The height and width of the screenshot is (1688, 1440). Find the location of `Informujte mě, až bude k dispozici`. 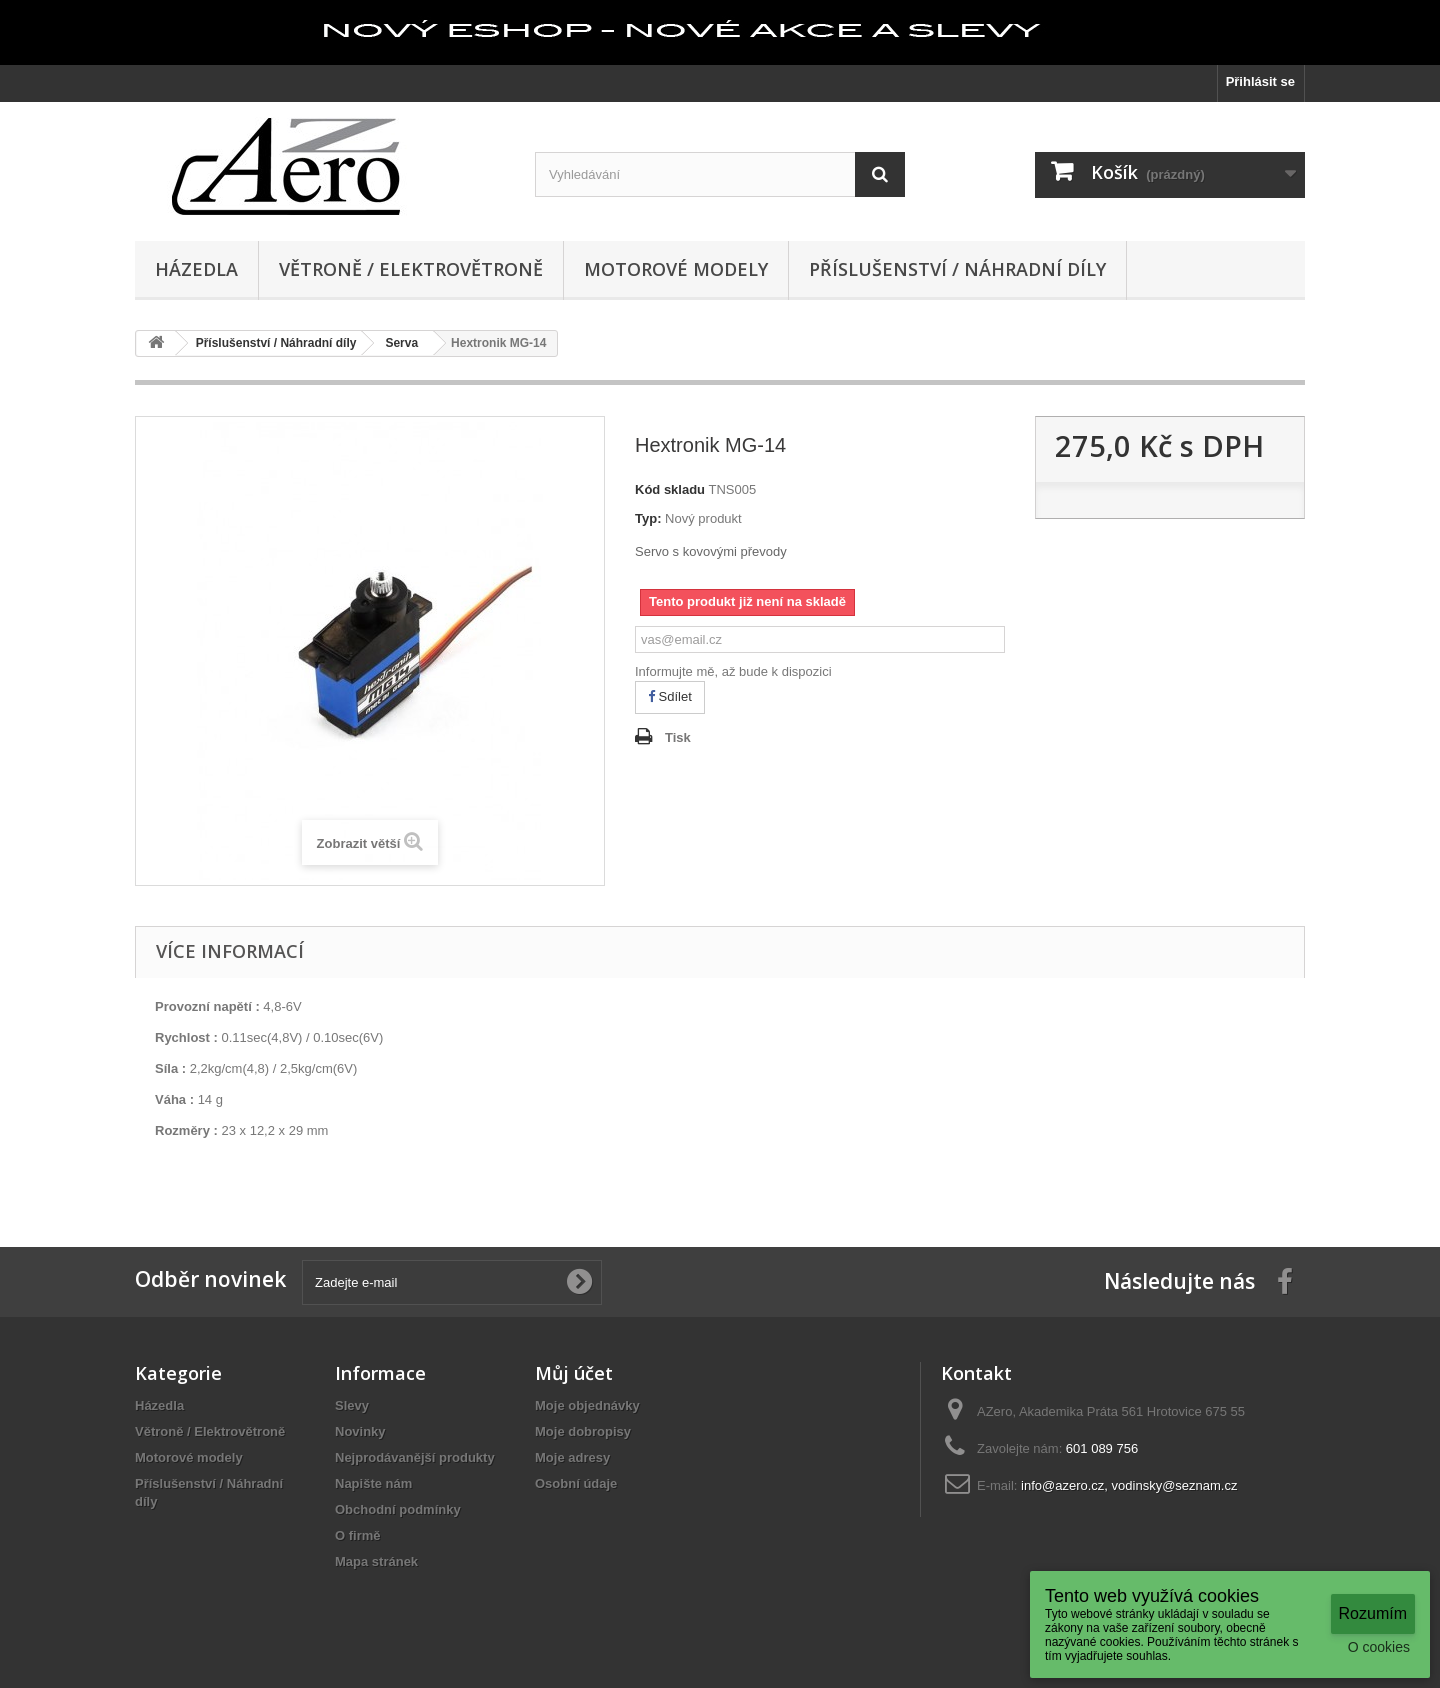

Informujte mě, až bude k dispozici is located at coordinates (733, 671).